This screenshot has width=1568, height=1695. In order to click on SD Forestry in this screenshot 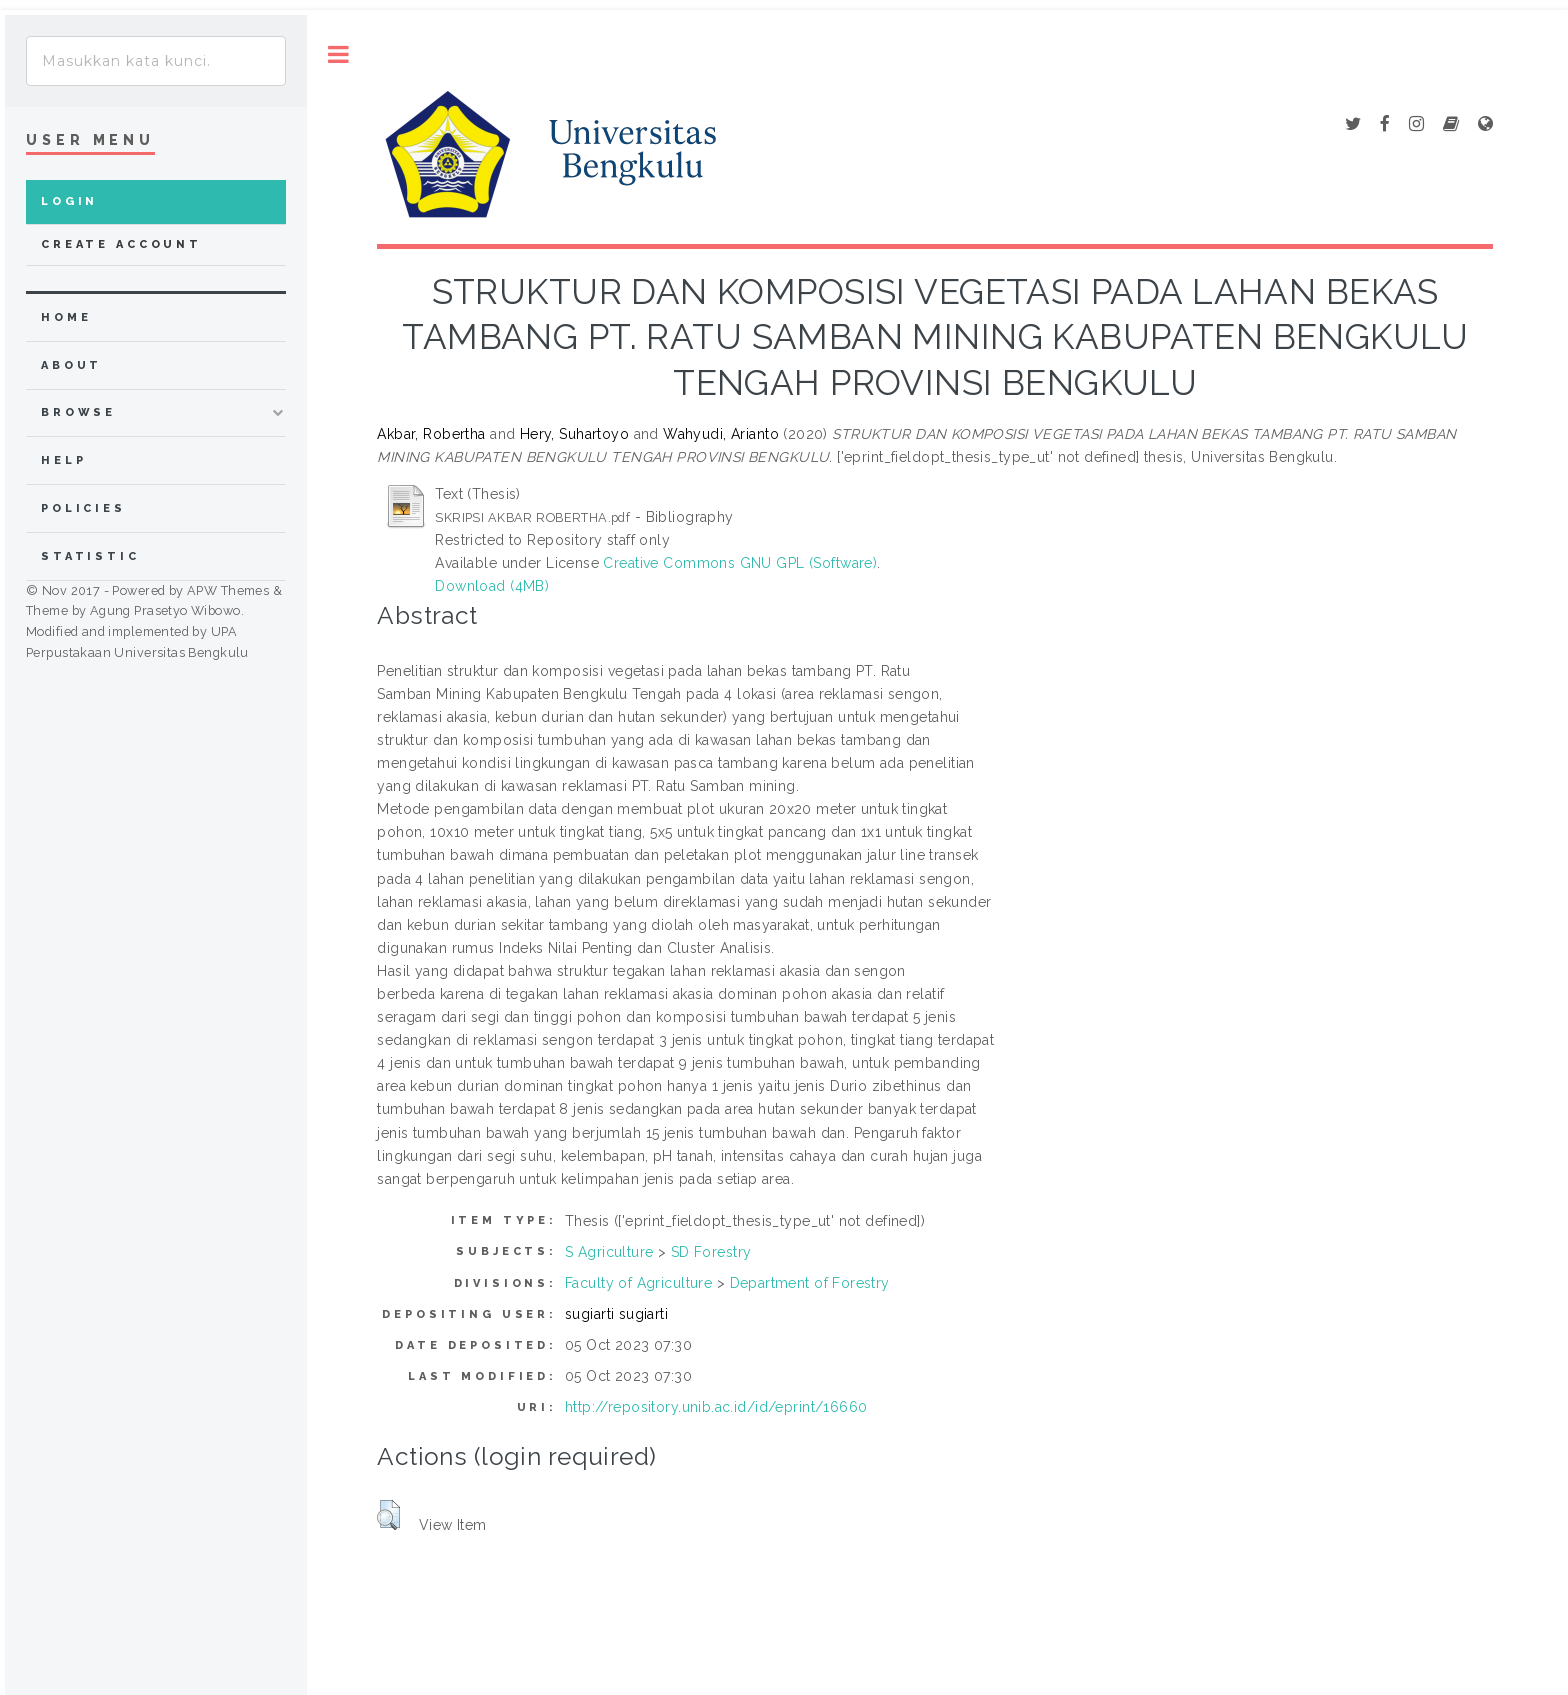, I will do `click(711, 1252)`.